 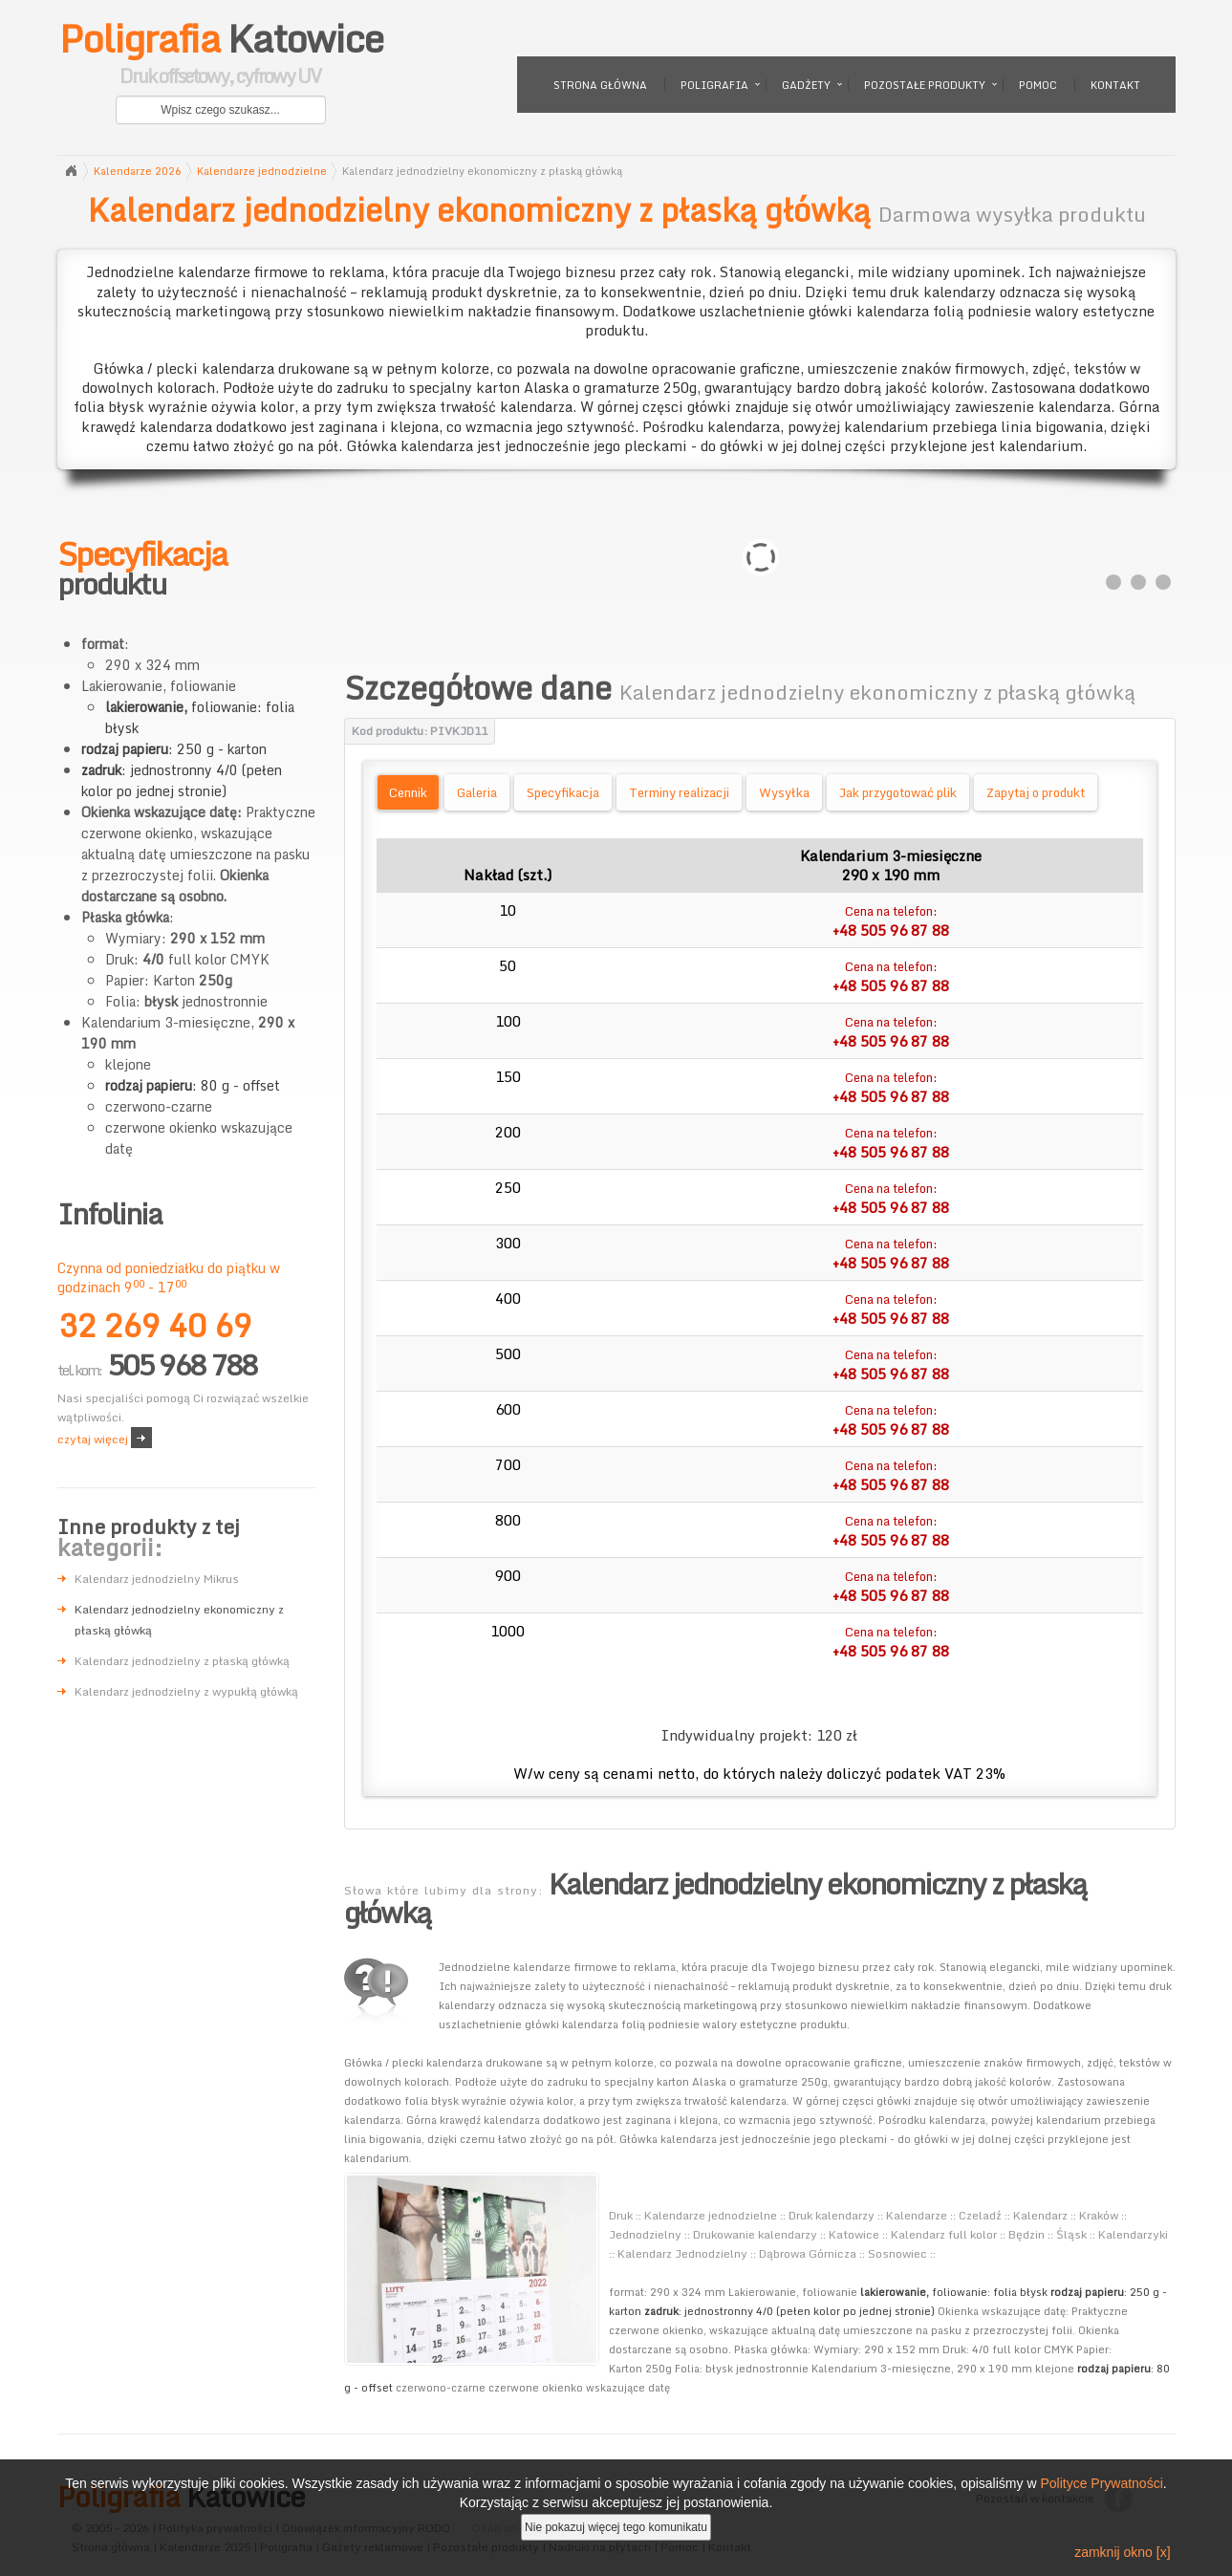 I want to click on Gadżety, so click(x=806, y=85).